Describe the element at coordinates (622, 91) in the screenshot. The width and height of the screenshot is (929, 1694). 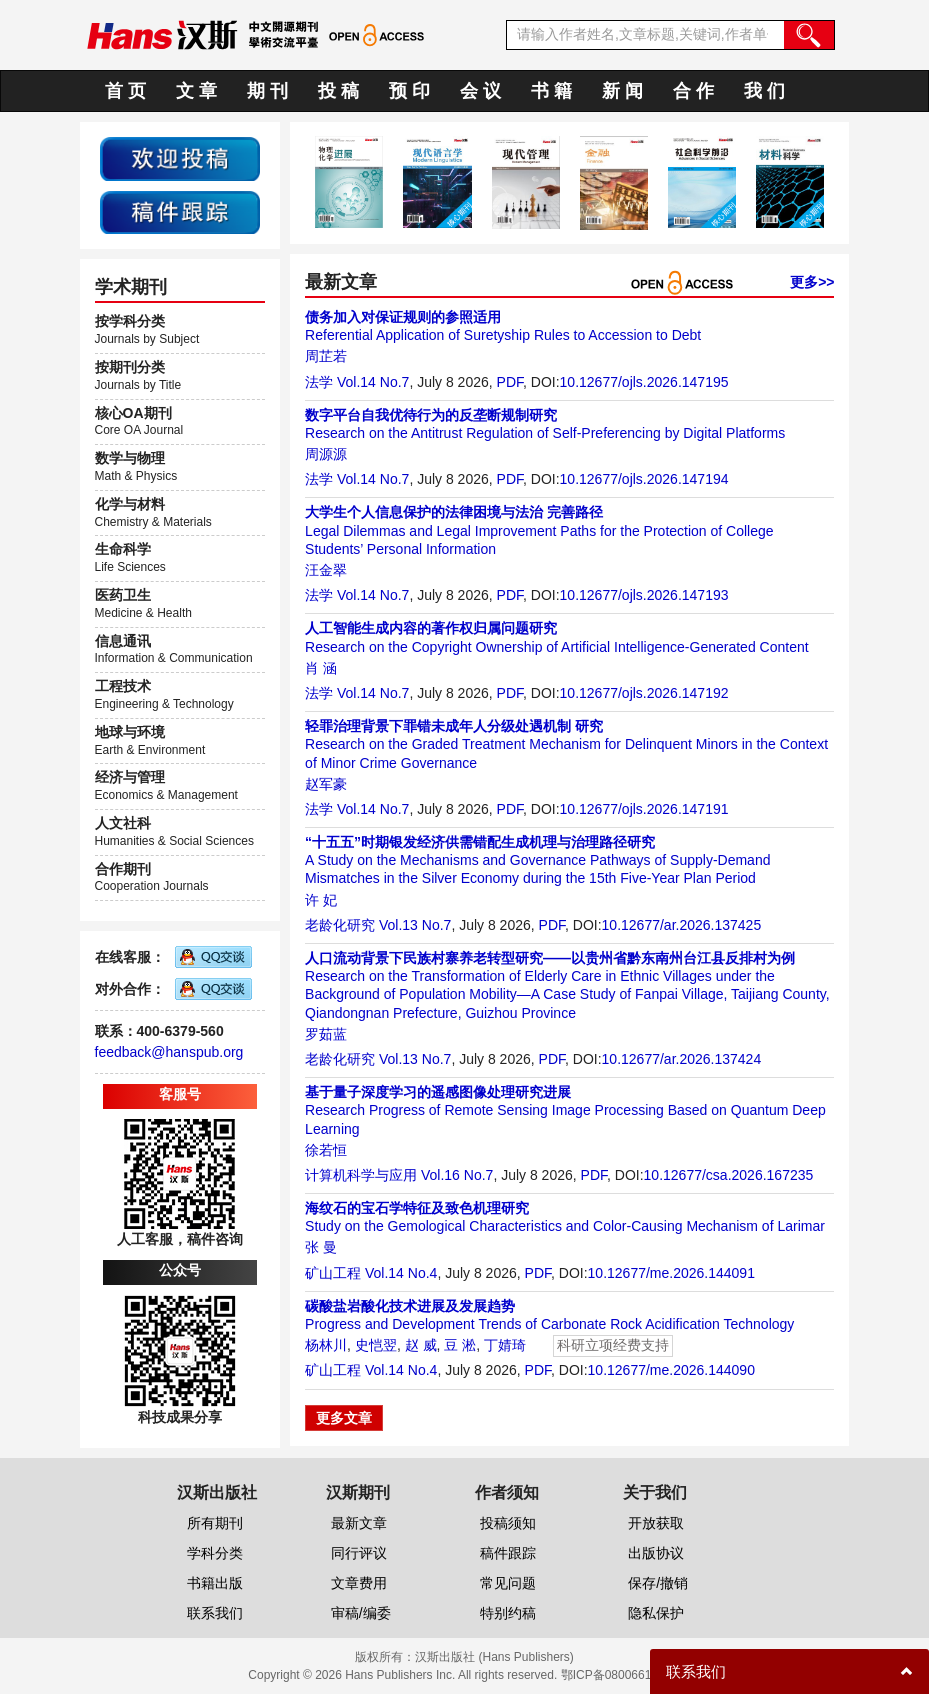
I see `新 闻` at that location.